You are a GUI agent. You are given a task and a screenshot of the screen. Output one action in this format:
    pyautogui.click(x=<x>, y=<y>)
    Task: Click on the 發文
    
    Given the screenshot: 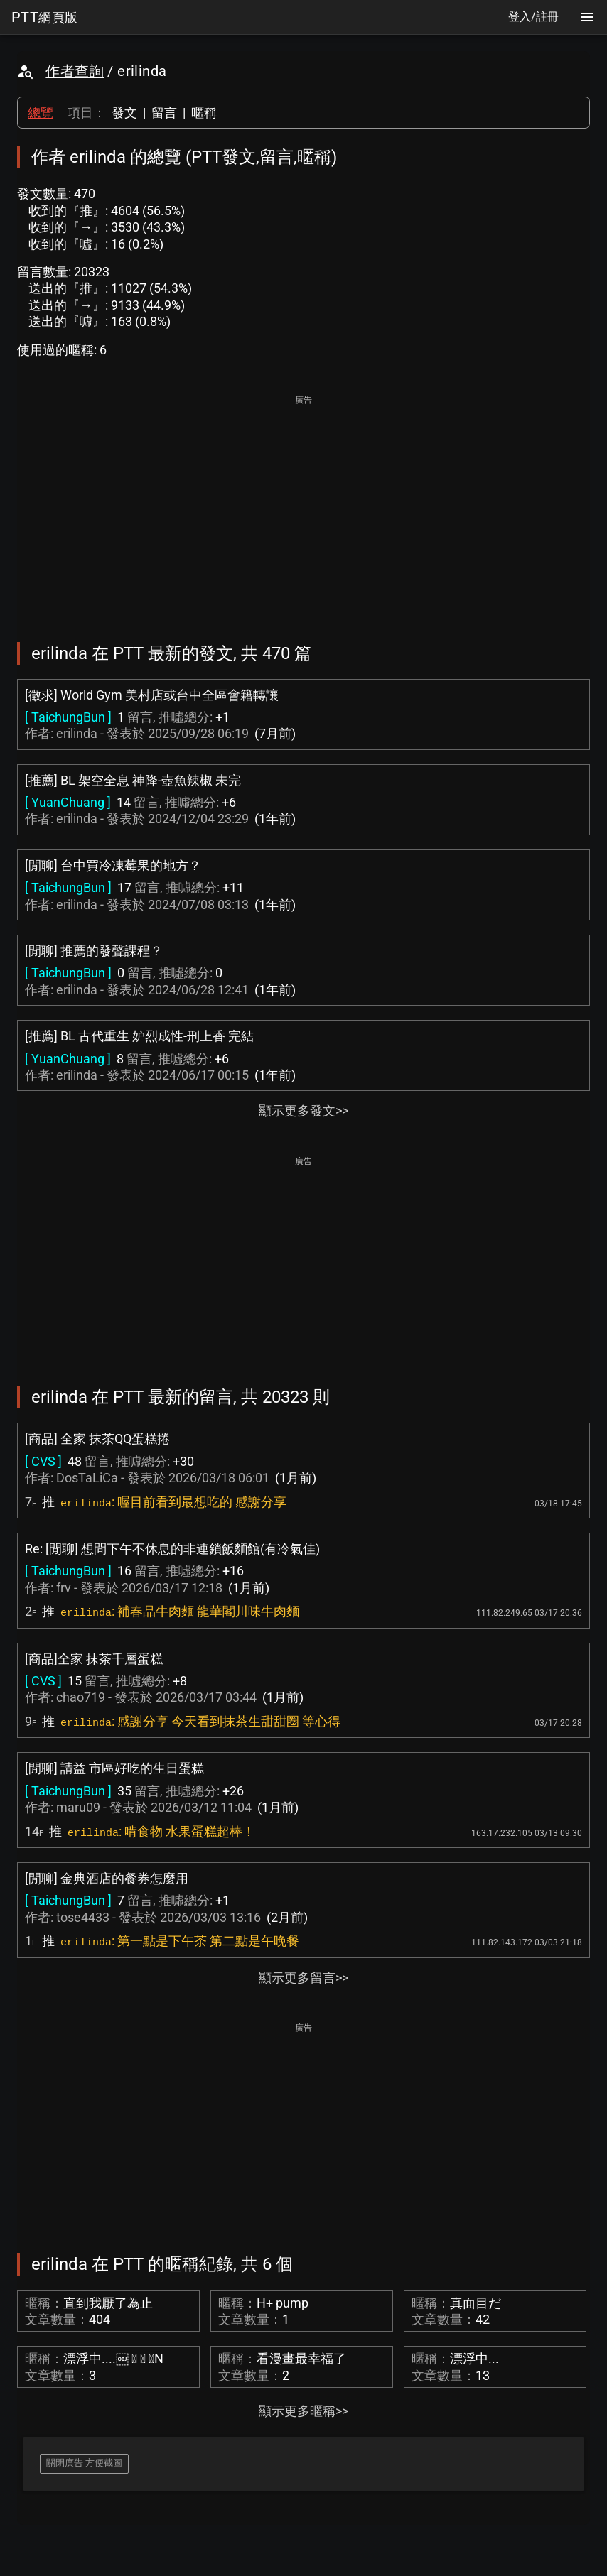 What is the action you would take?
    pyautogui.click(x=124, y=112)
    